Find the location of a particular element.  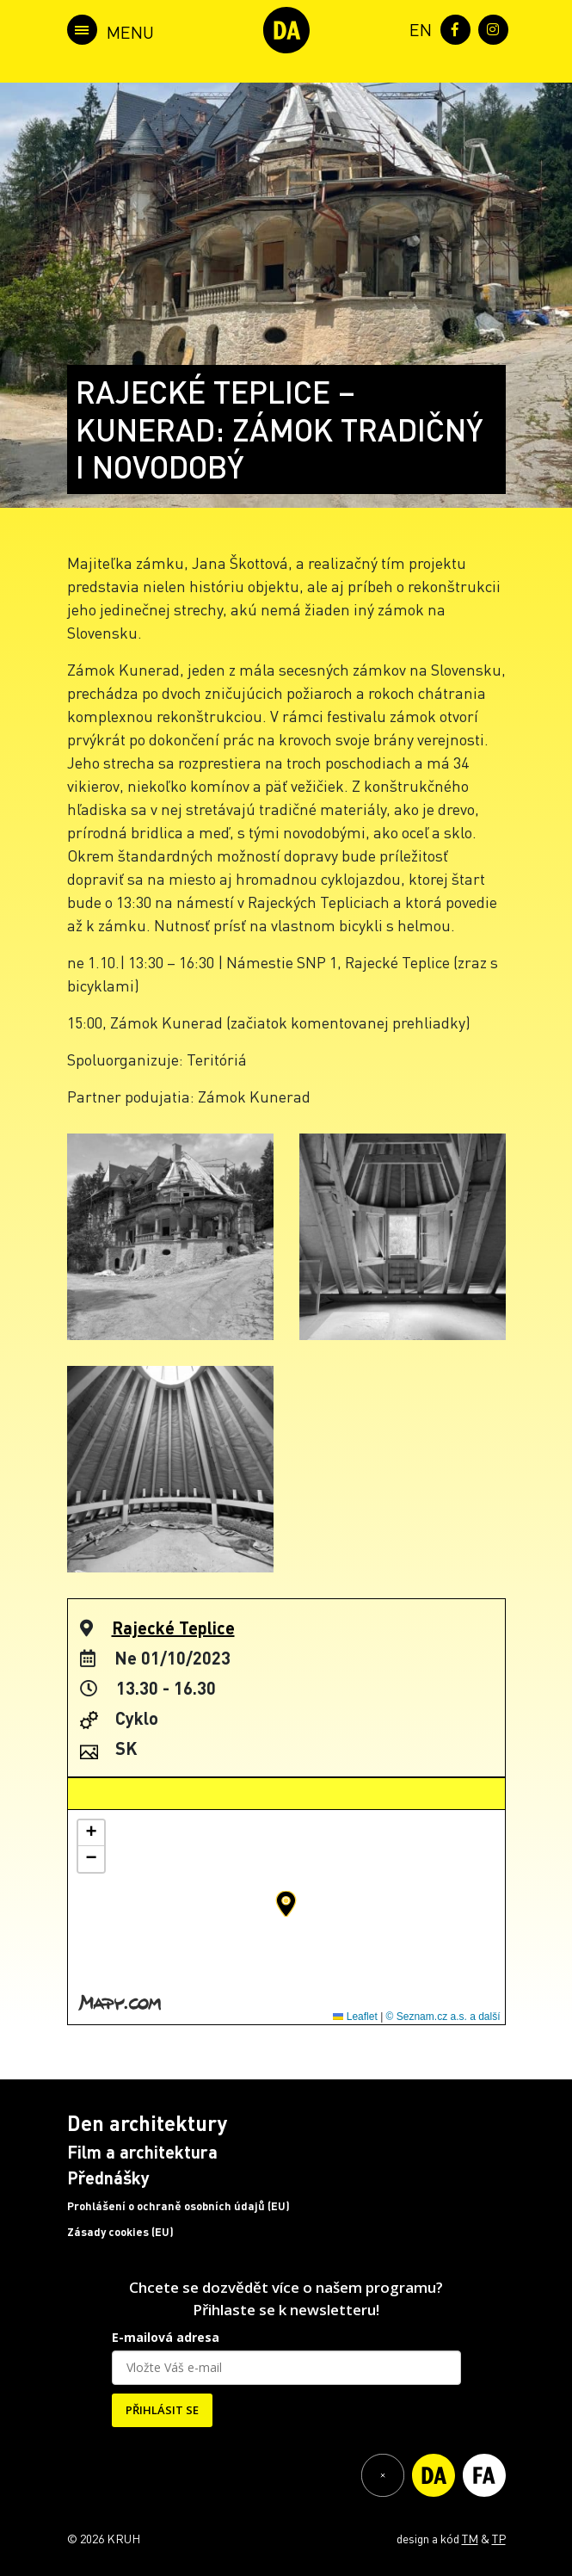

Film a architektura is located at coordinates (142, 2151).